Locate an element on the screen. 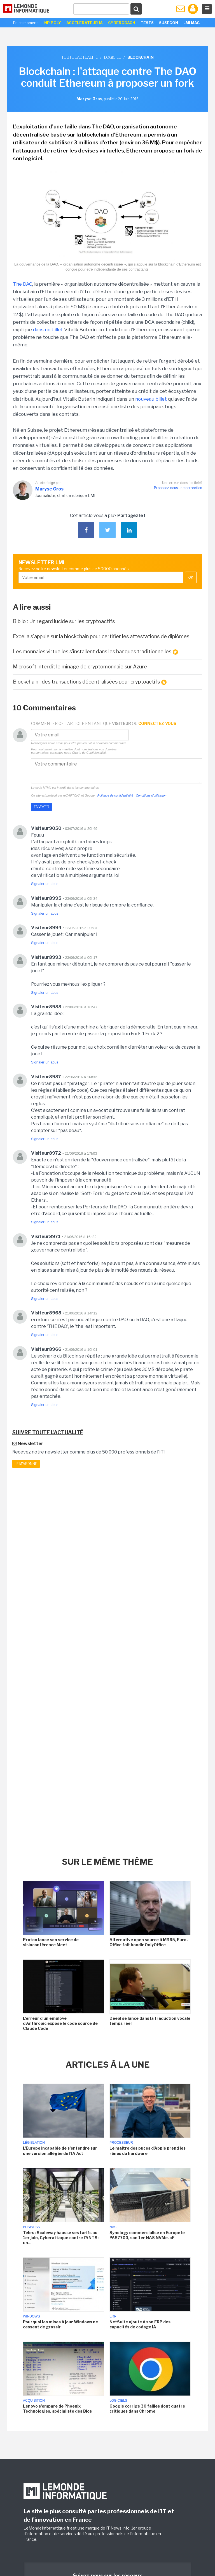 The height and width of the screenshot is (2576, 215). Les monnaies virtuelles s'installent dans les banques traditionnelles is located at coordinates (95, 652).